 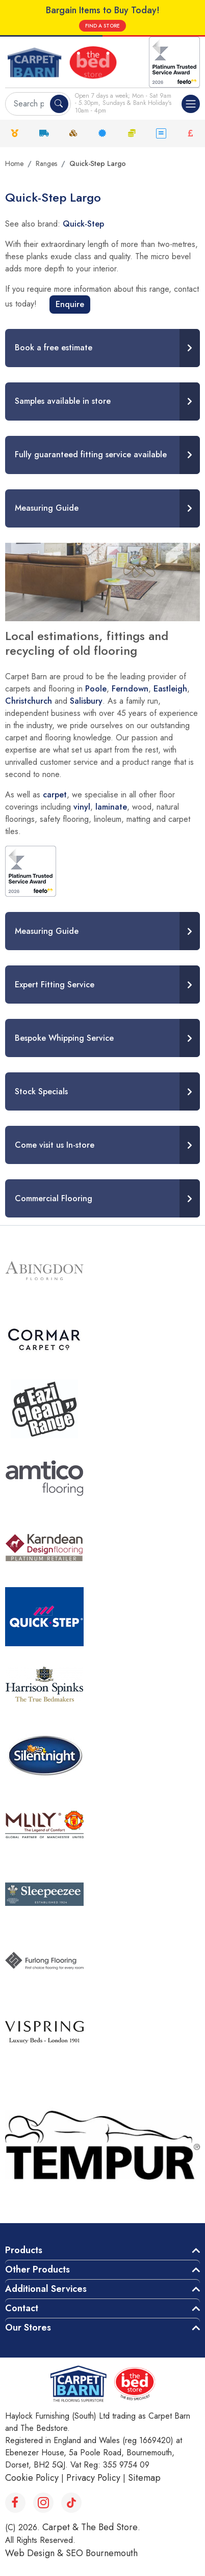 I want to click on FIND A STORE, so click(x=102, y=26).